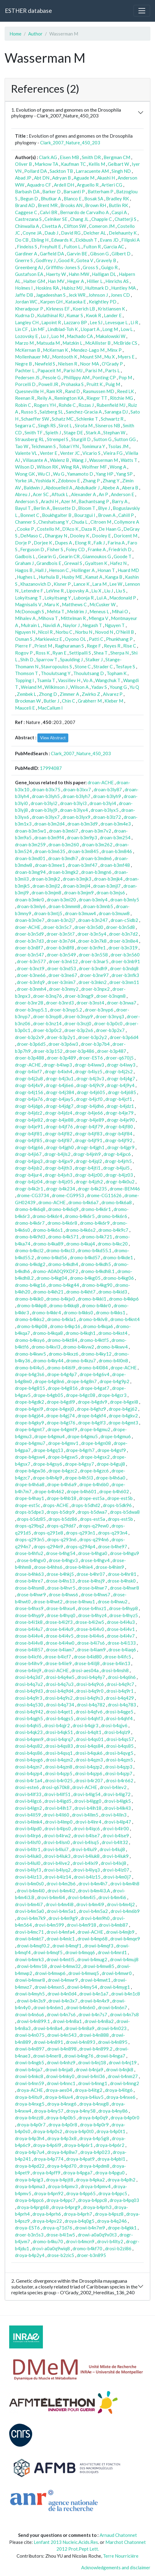 The image size is (155, 2576). Describe the element at coordinates (58, 1773) in the screenshot. I see `drosi-b4qzp5` at that location.